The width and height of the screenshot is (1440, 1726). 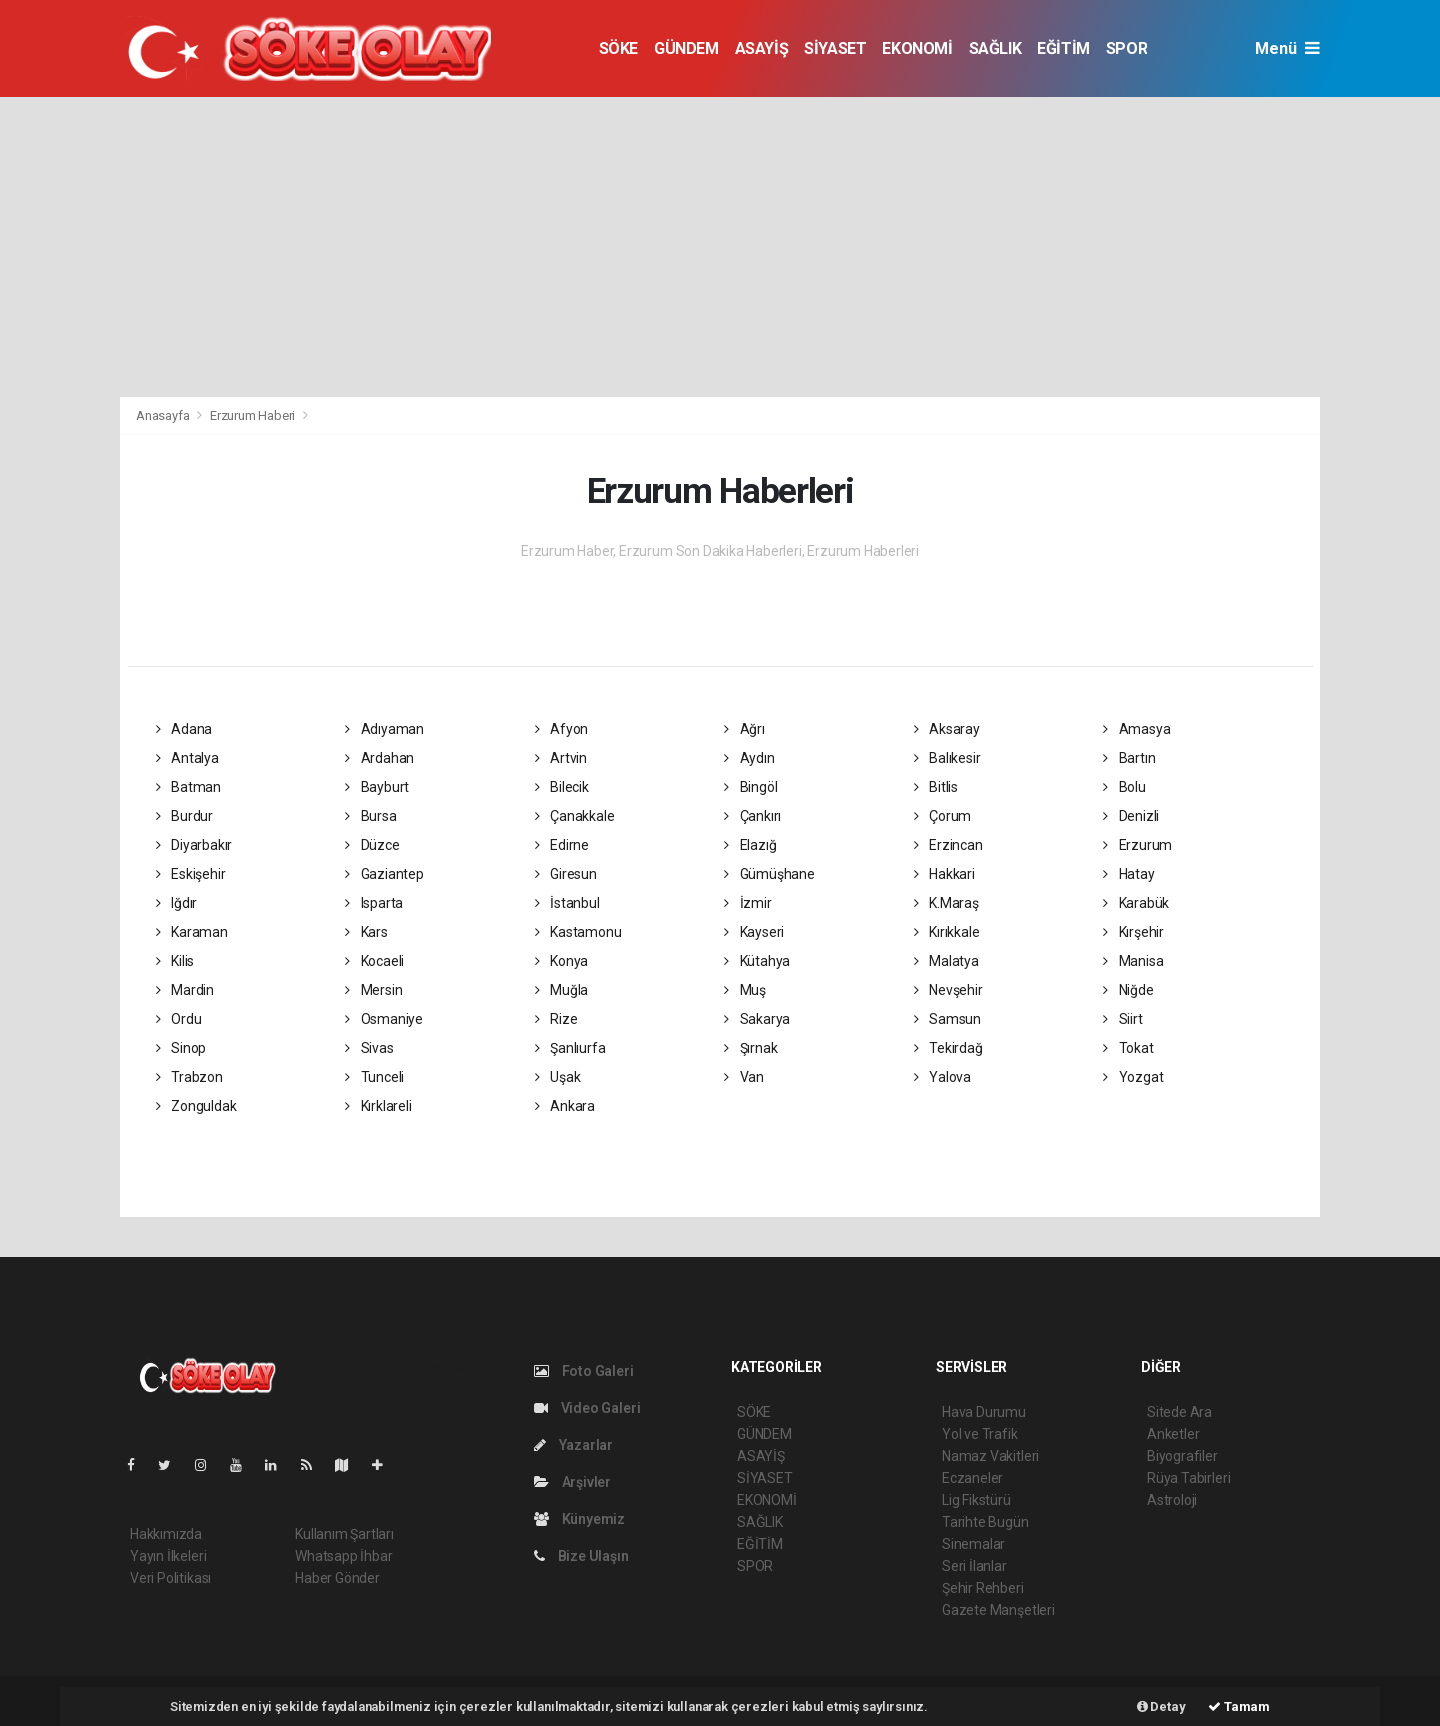 What do you see at coordinates (942, 1077) in the screenshot?
I see `Yalova` at bounding box center [942, 1077].